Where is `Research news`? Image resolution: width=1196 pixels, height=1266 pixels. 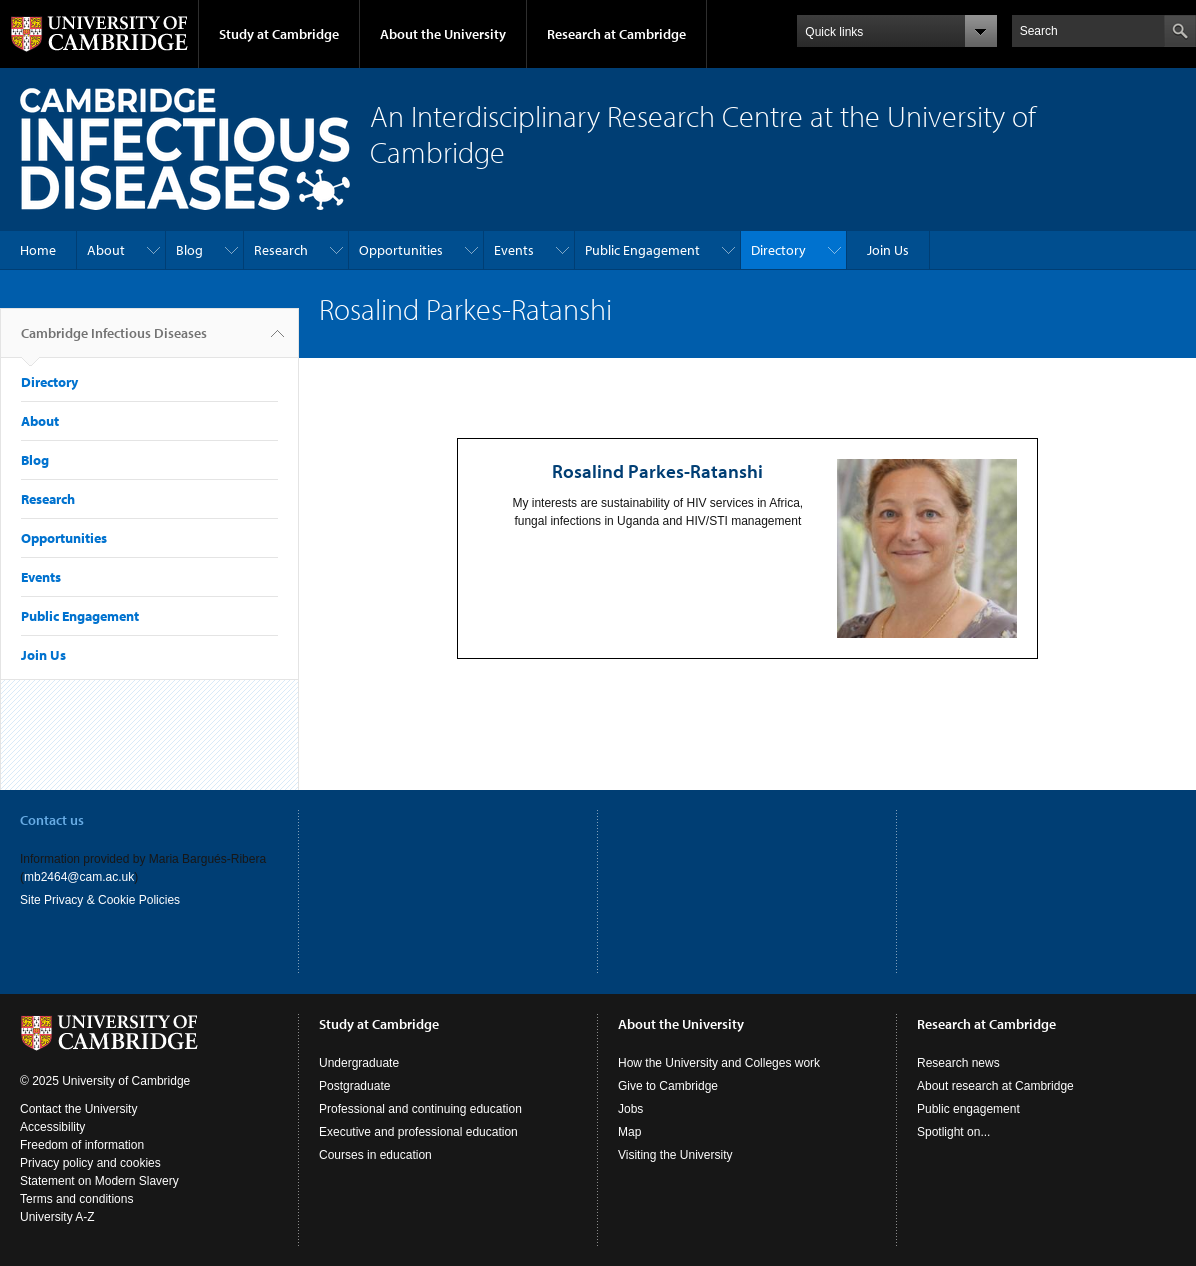 Research news is located at coordinates (958, 1063).